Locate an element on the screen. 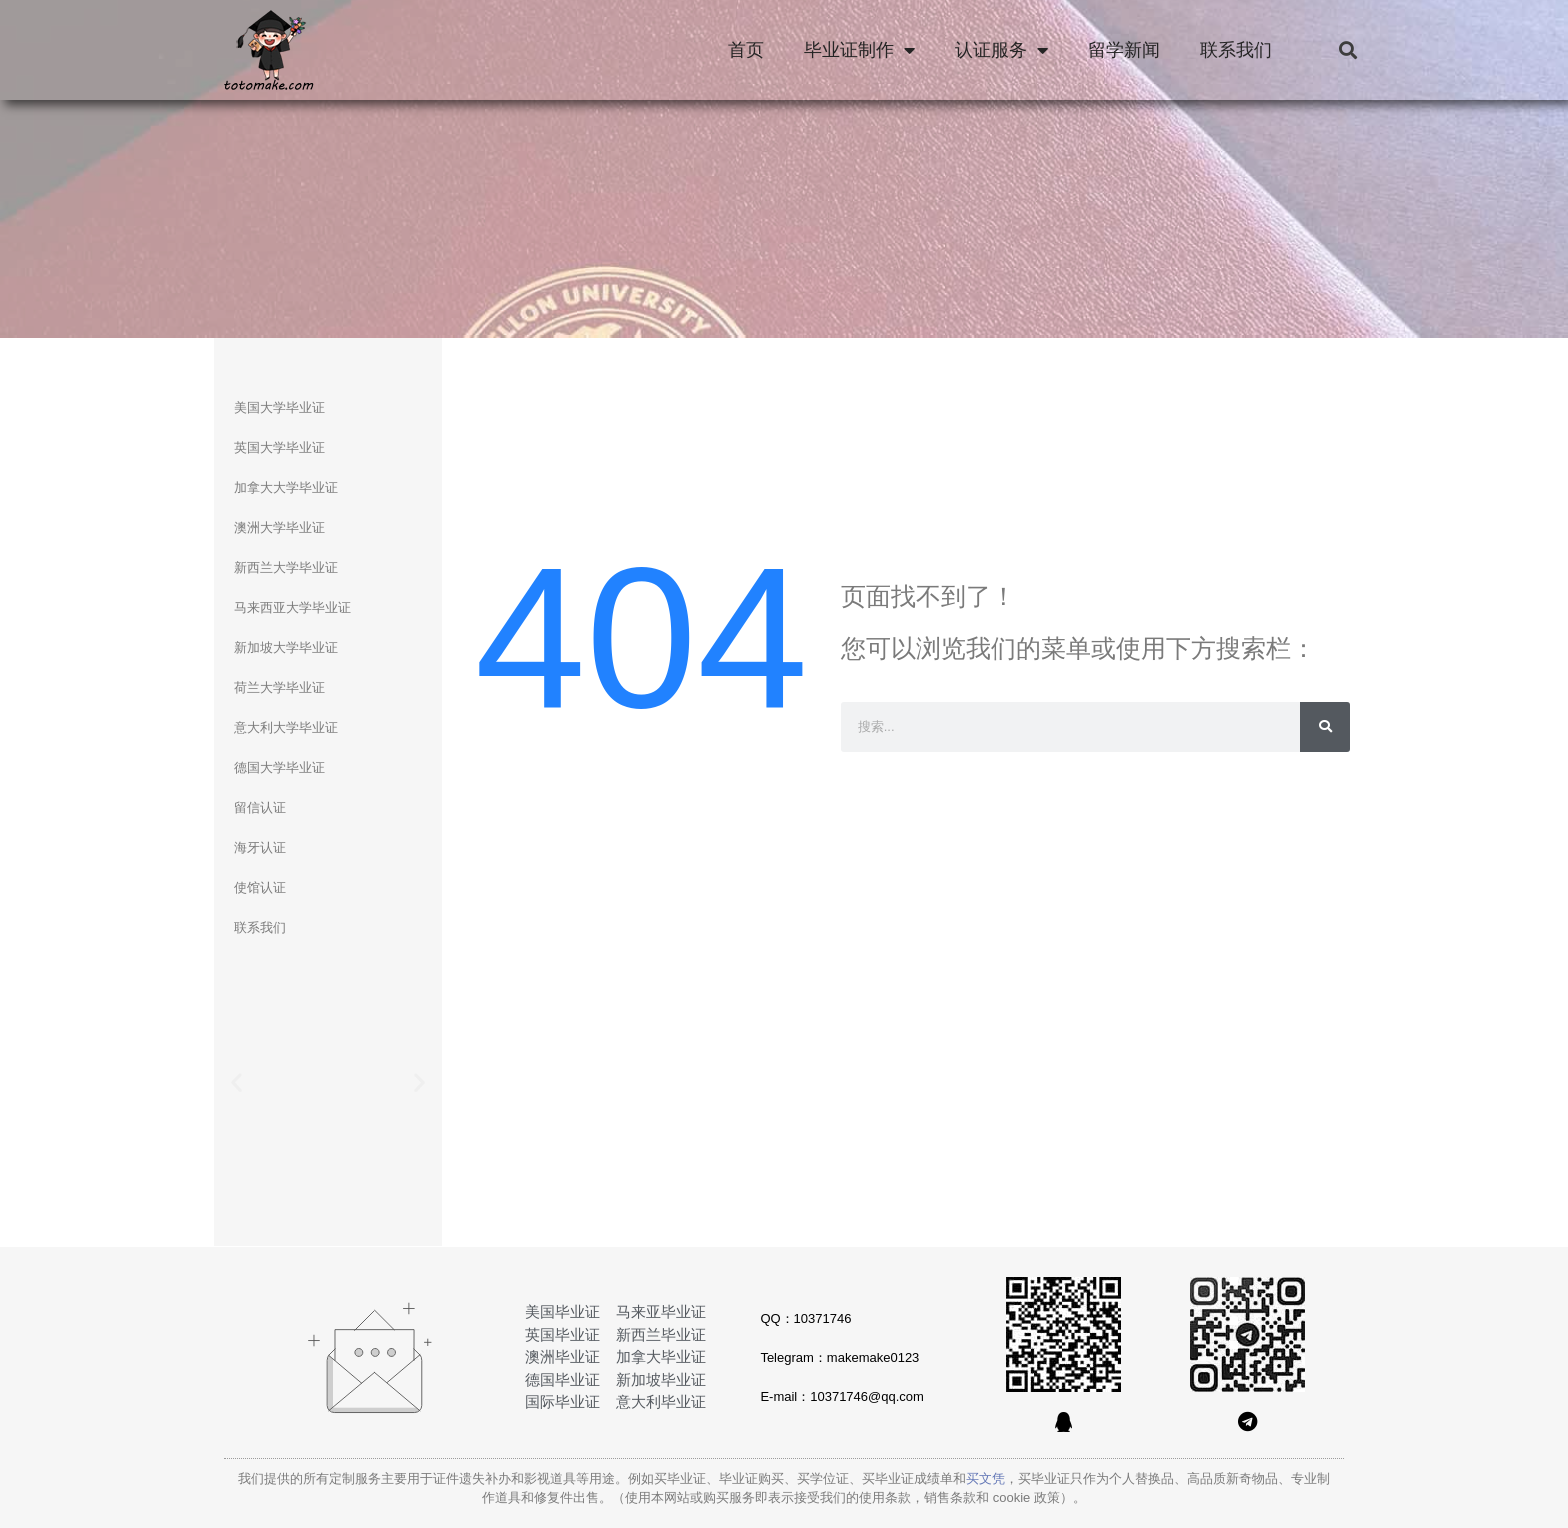 This screenshot has width=1568, height=1528. 留学新闻 is located at coordinates (1124, 50).